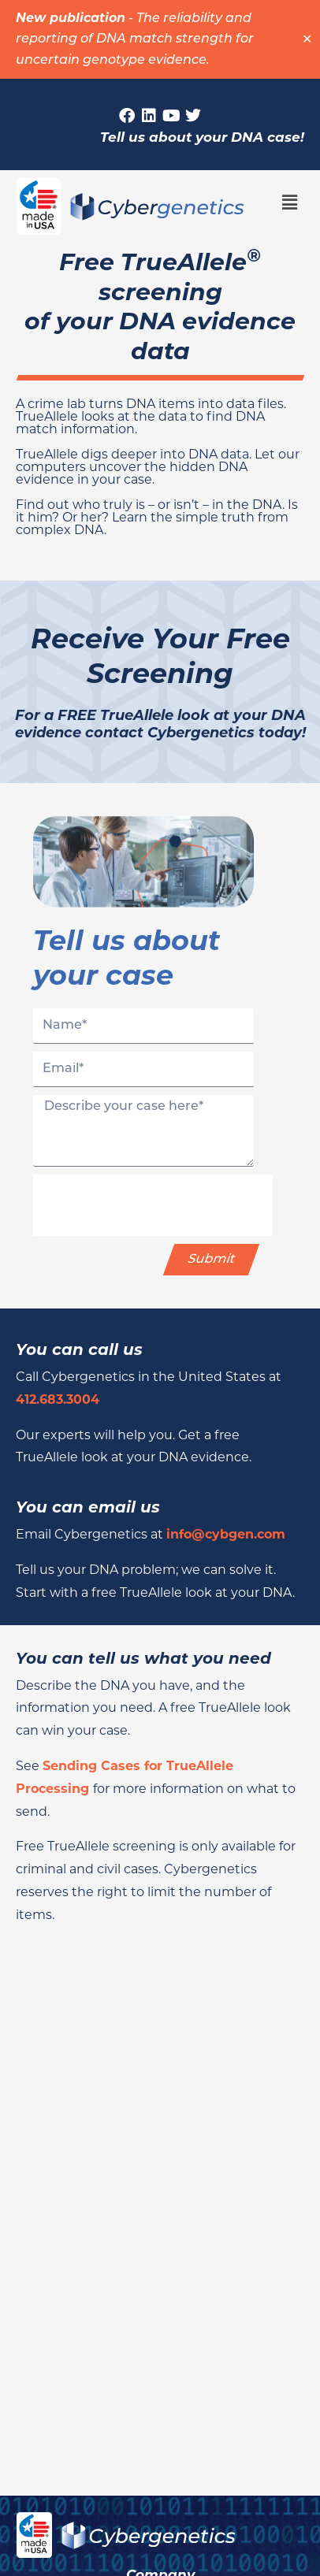 The image size is (320, 2576). I want to click on [button], so click(290, 202).